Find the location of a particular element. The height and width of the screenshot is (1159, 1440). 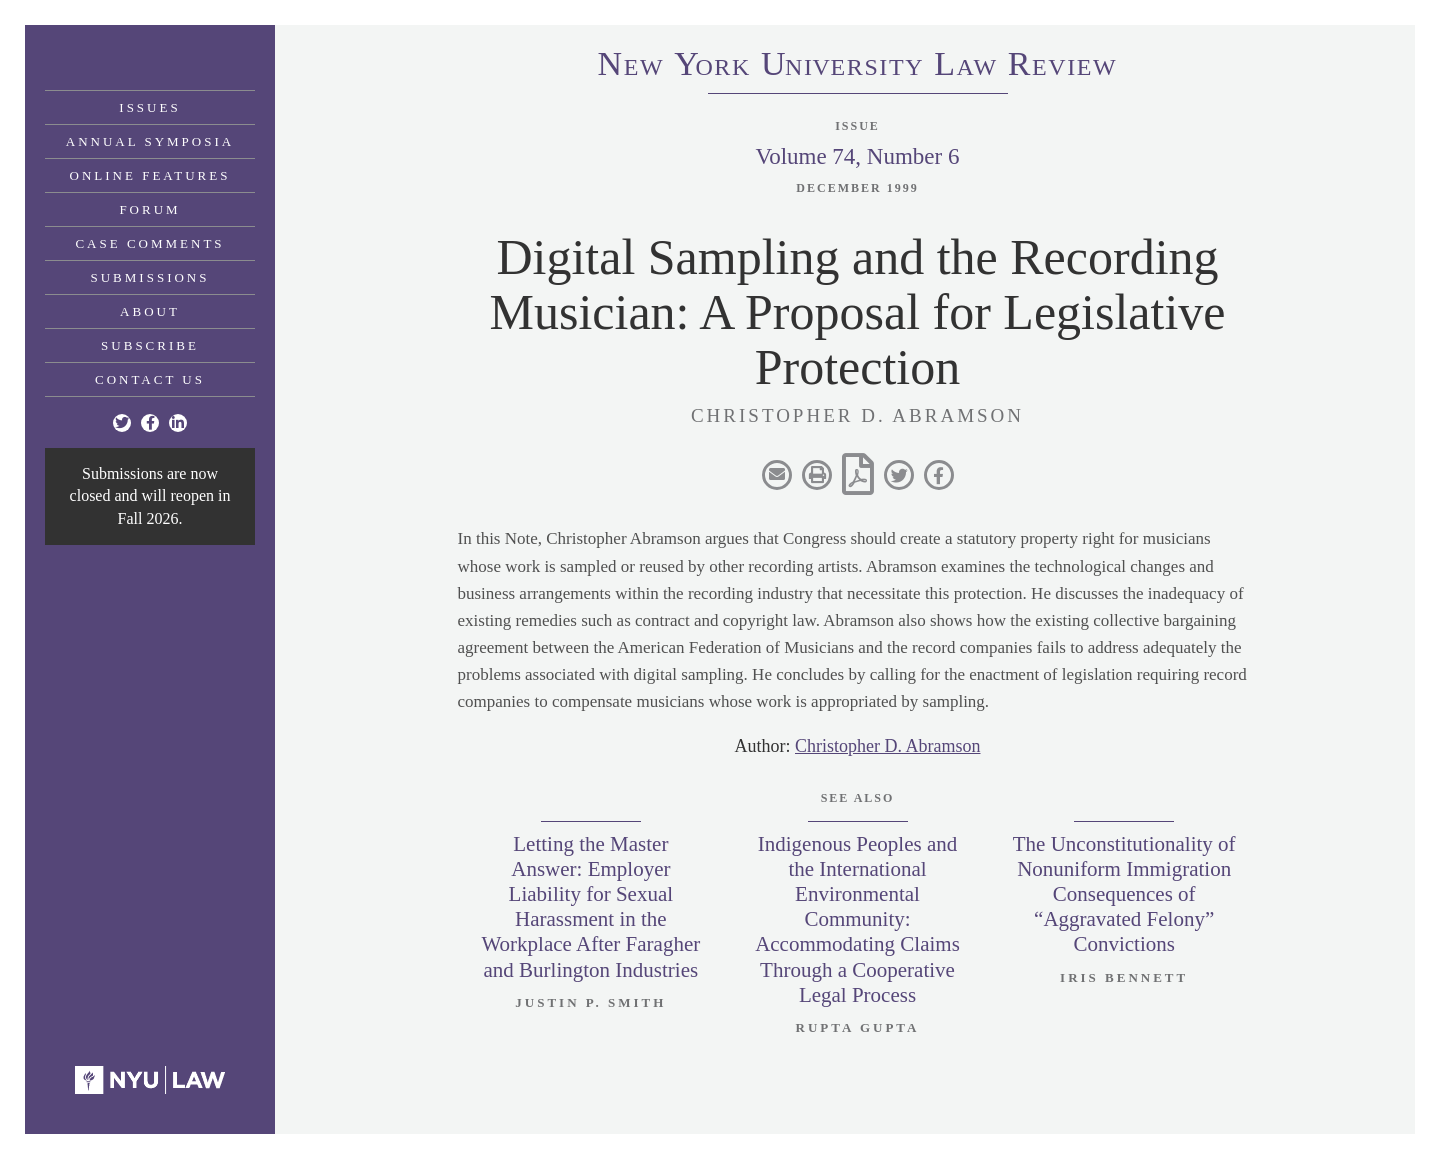

Submissions are now closed and will reopen in Fall 2026. is located at coordinates (150, 496).